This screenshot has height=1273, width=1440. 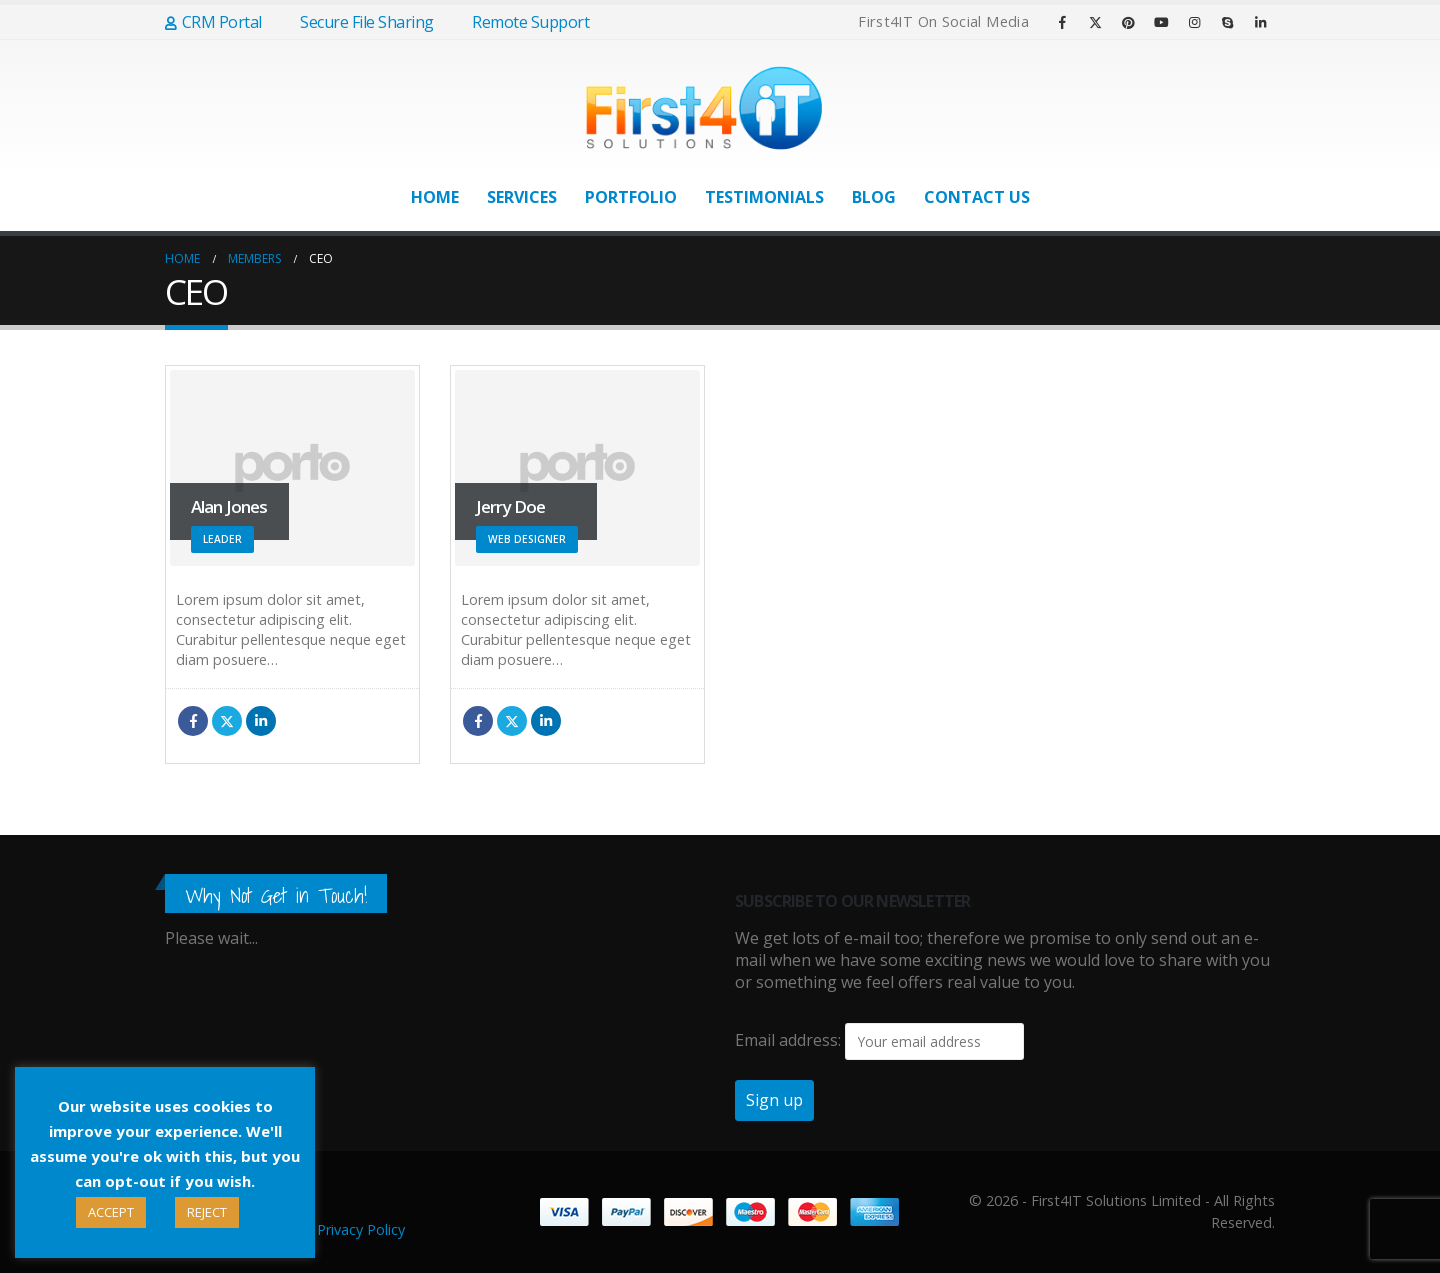 What do you see at coordinates (435, 197) in the screenshot?
I see `Home` at bounding box center [435, 197].